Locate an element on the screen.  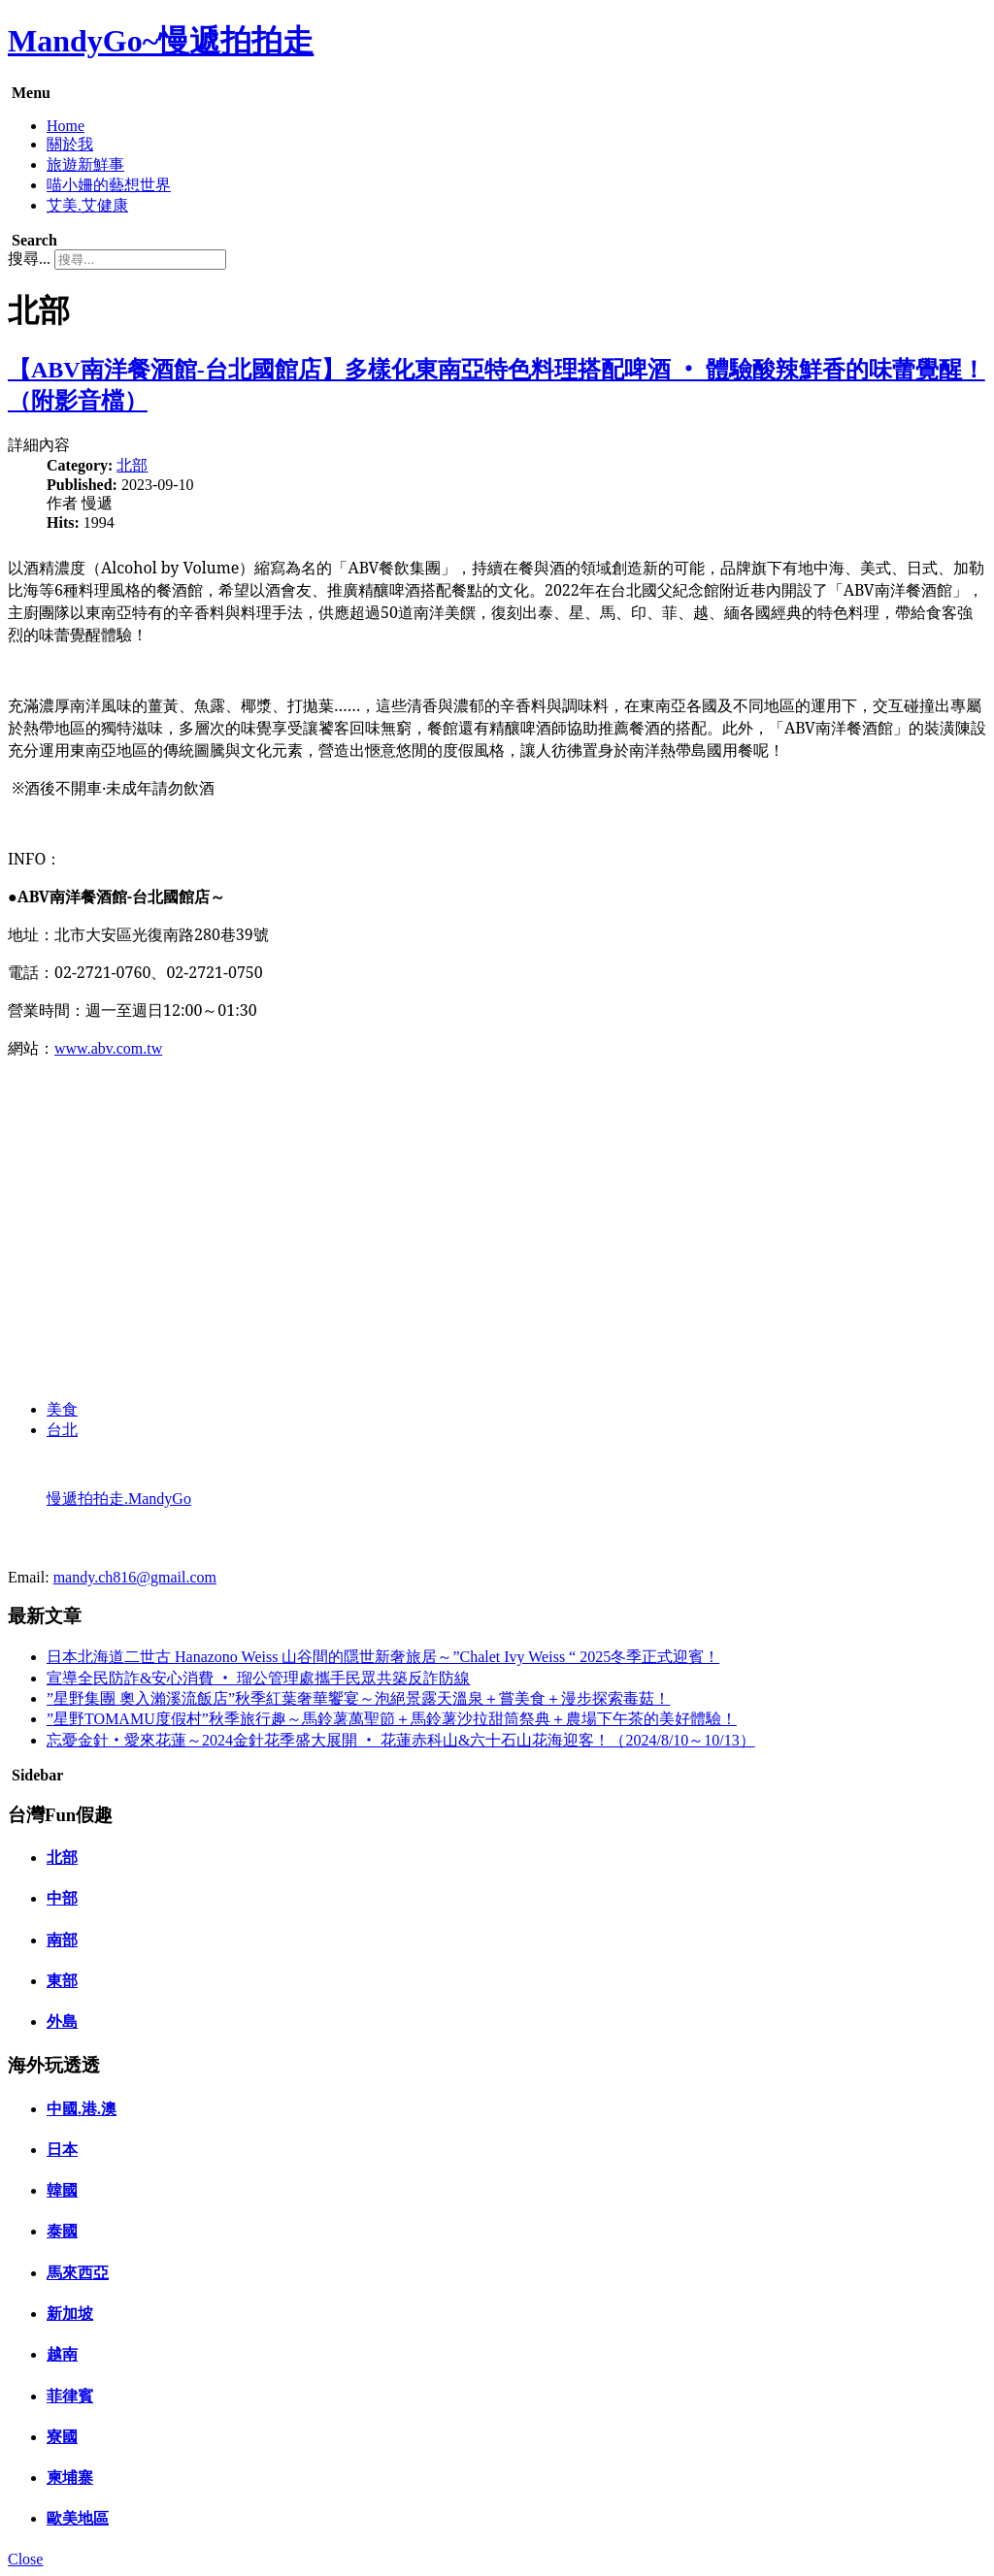
北部 is located at coordinates (132, 465).